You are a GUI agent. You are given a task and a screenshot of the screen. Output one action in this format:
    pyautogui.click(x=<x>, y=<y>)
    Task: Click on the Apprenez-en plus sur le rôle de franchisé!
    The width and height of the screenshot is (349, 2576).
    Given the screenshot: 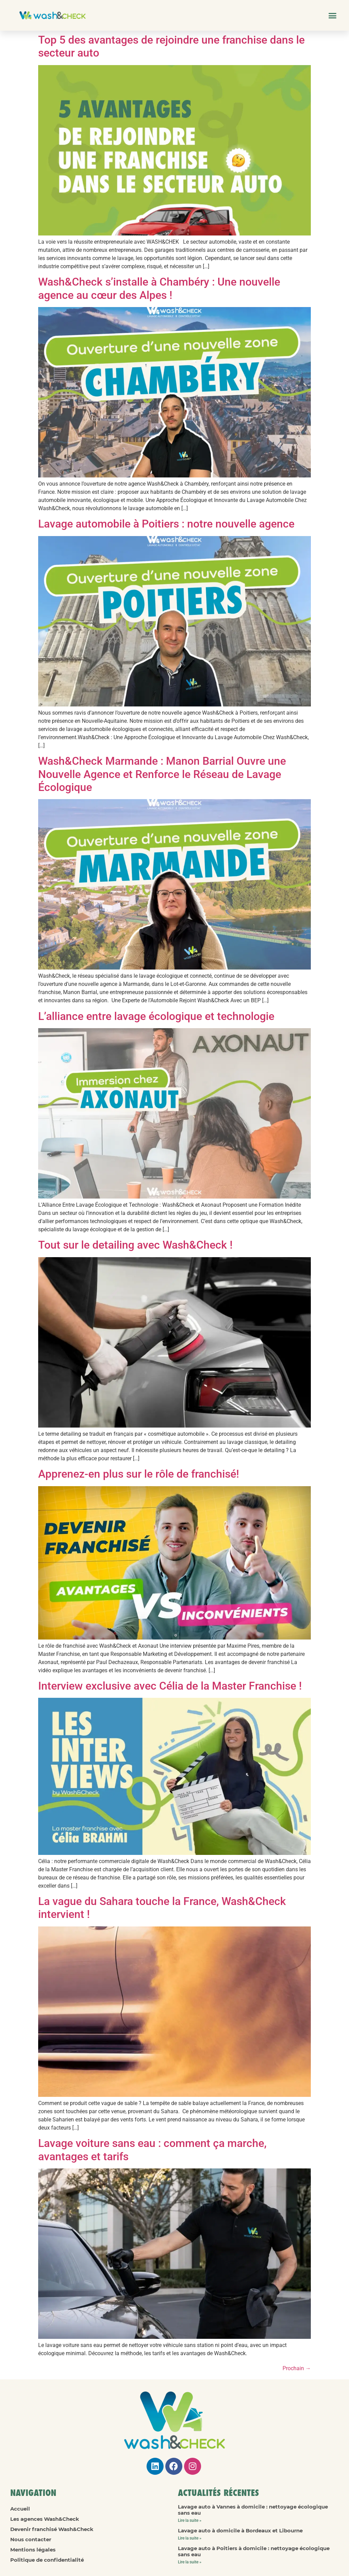 What is the action you would take?
    pyautogui.click(x=138, y=1473)
    